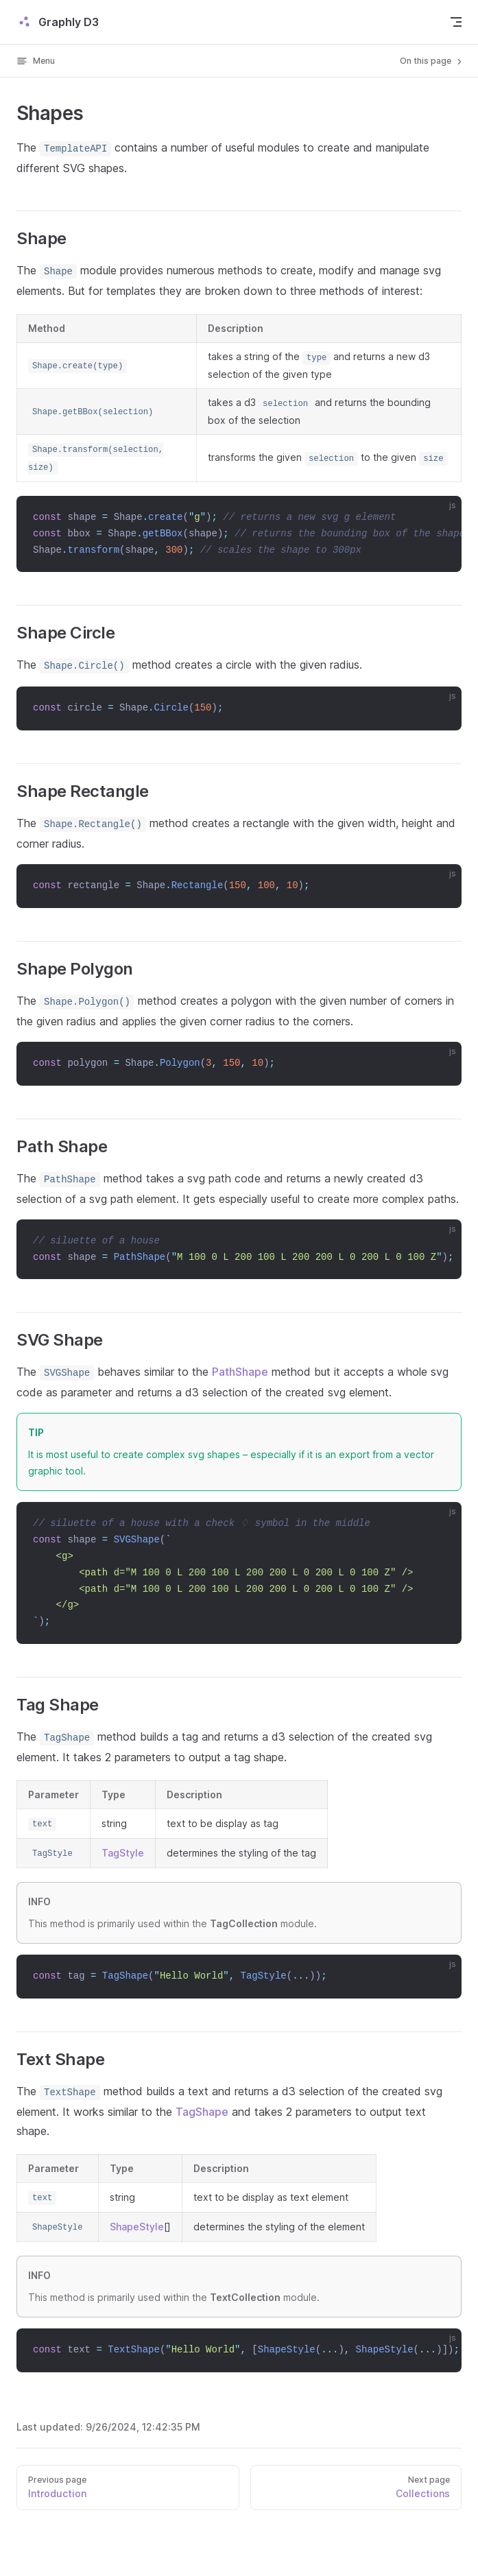 This screenshot has width=478, height=2576. What do you see at coordinates (122, 1853) in the screenshot?
I see `TagStyle` at bounding box center [122, 1853].